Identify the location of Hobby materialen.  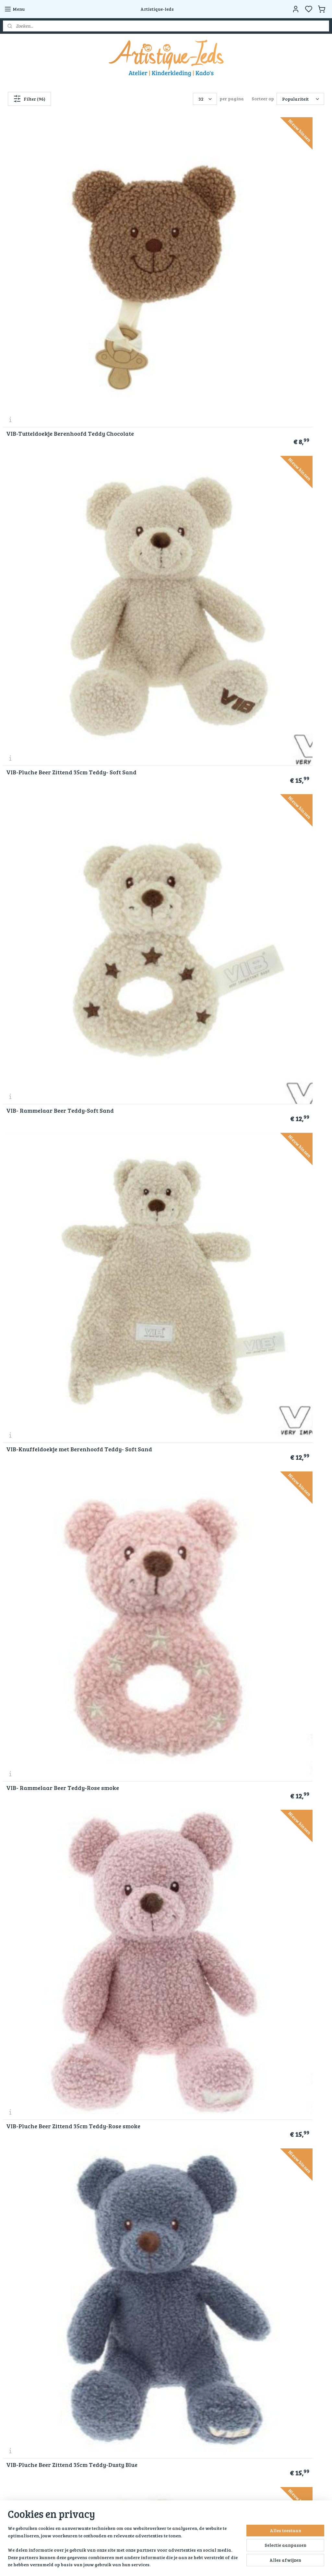
(133, 2336).